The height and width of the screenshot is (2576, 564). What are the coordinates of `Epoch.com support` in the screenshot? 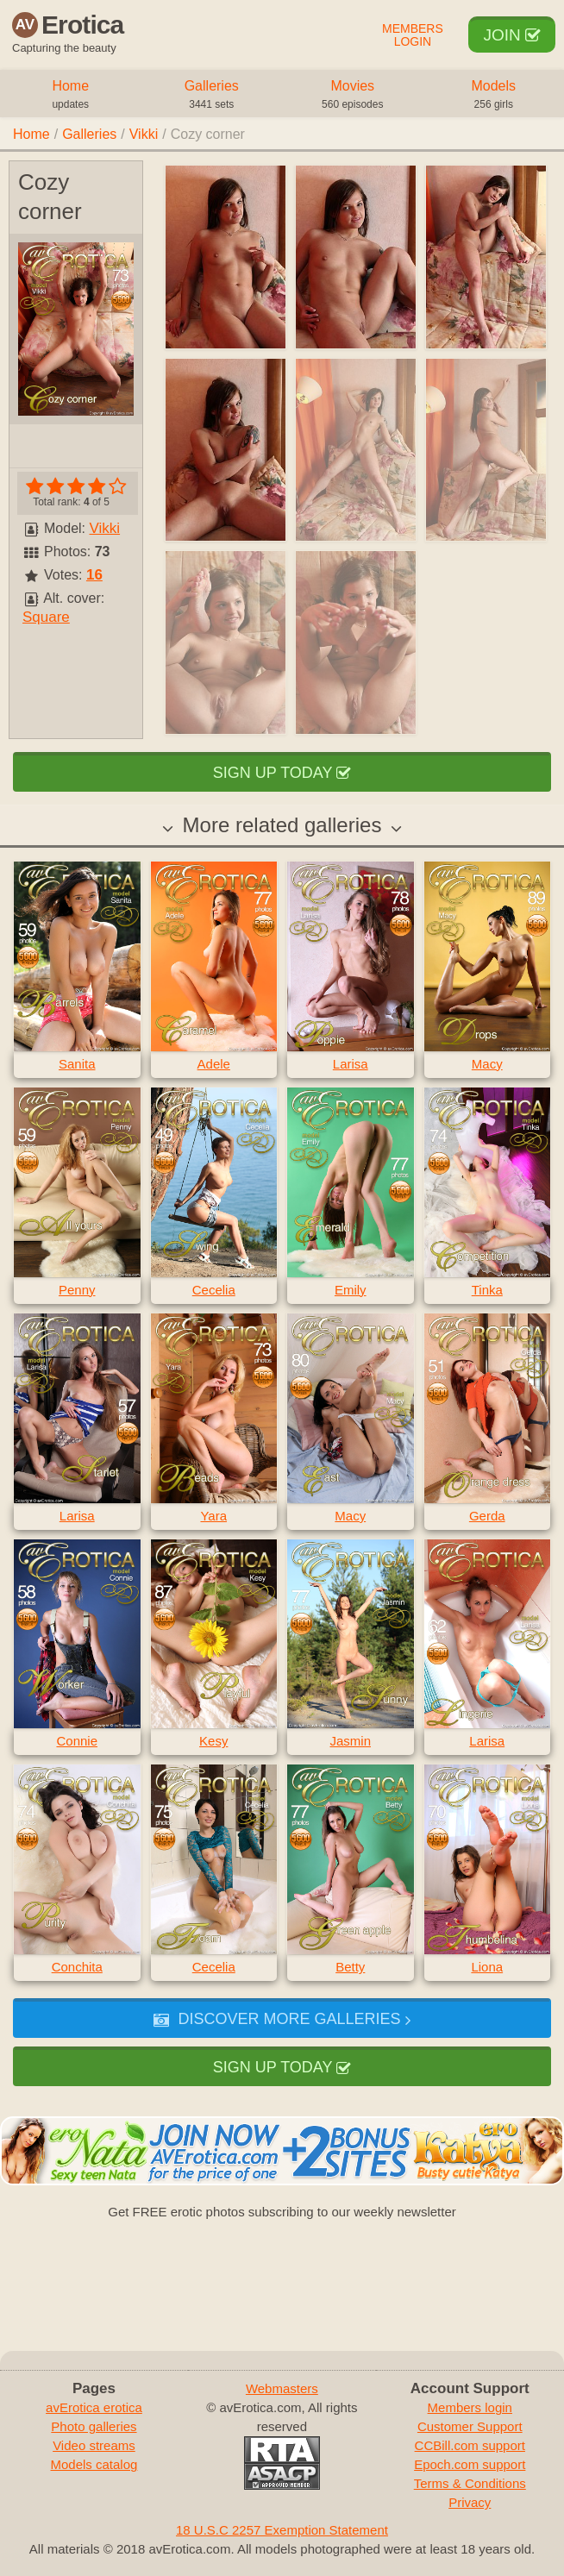 It's located at (469, 2464).